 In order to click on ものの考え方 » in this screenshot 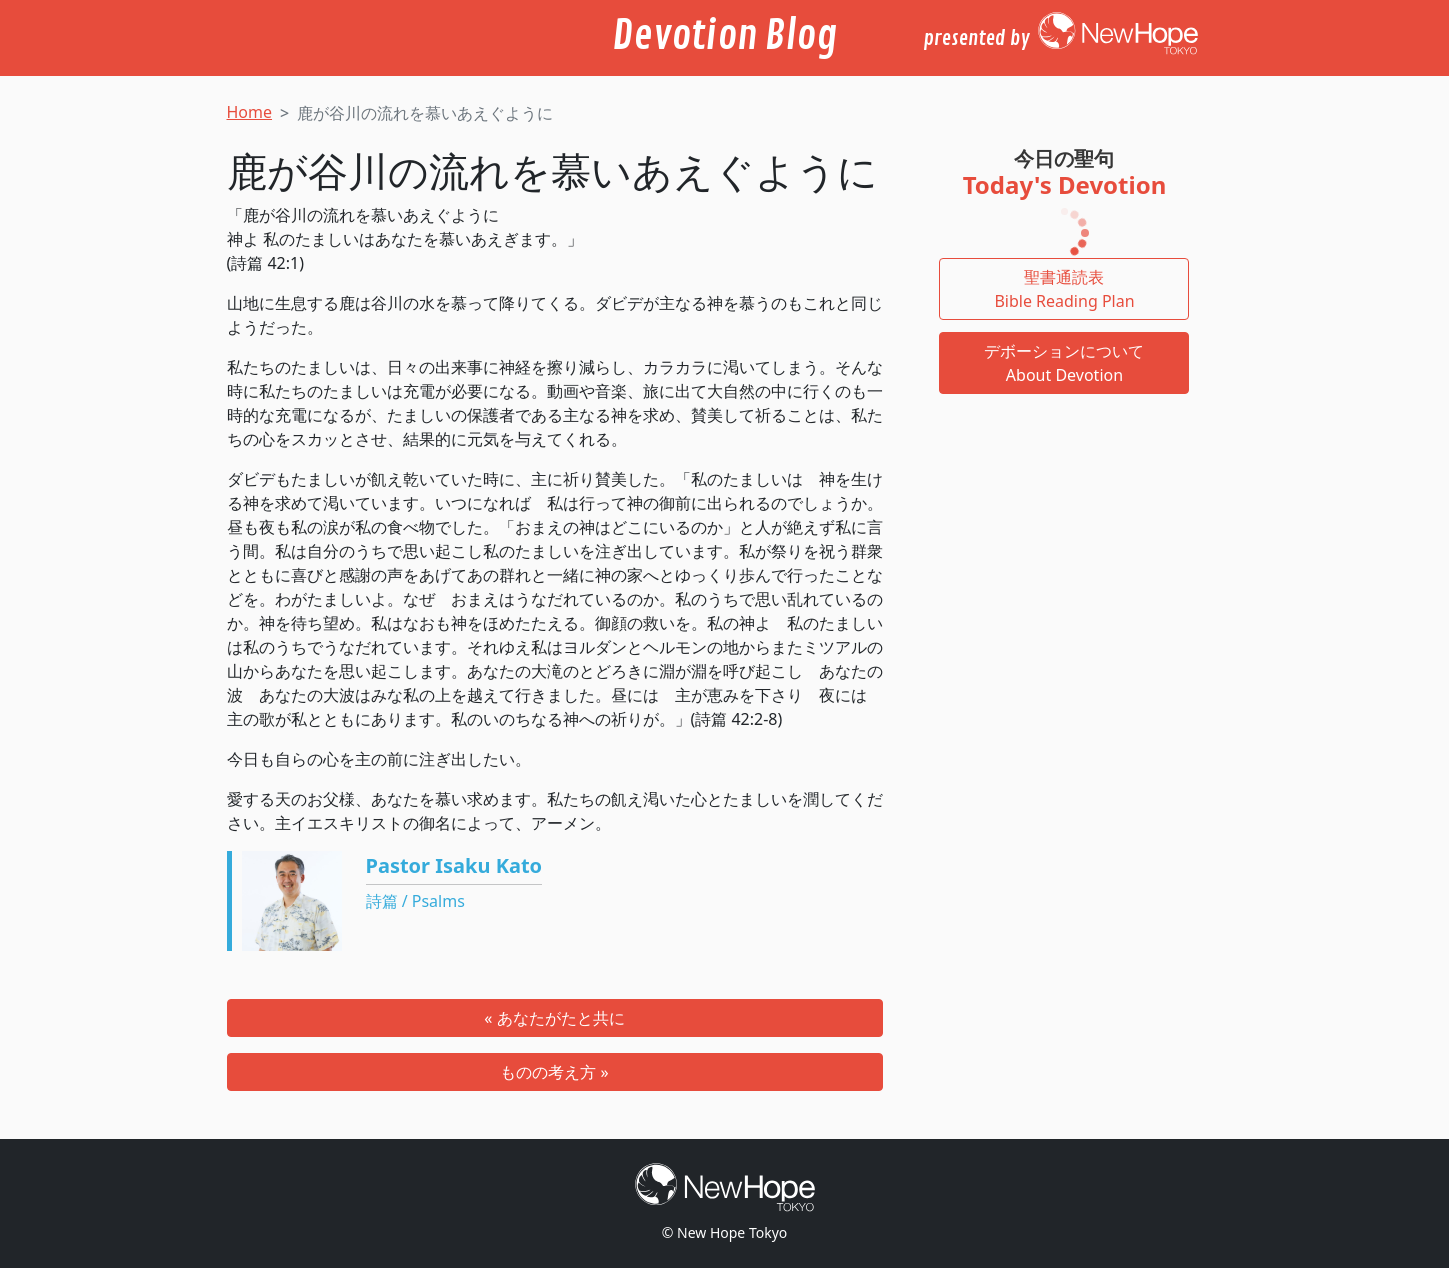, I will do `click(554, 1072)`.